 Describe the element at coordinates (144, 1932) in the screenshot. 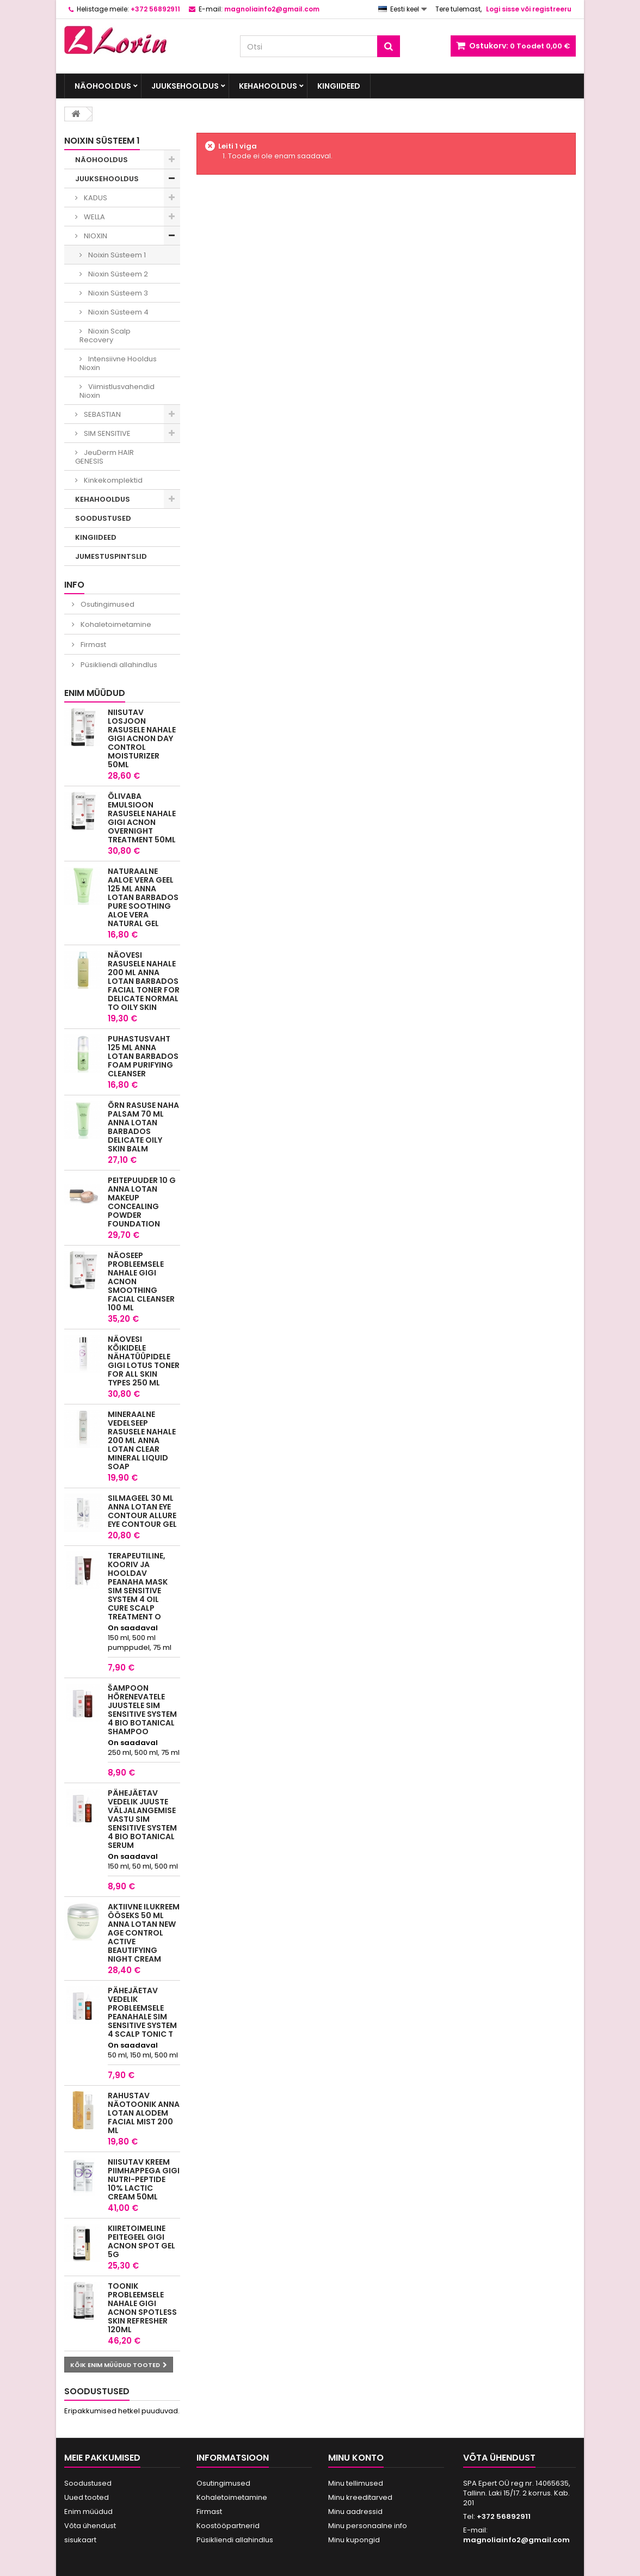

I see `Aktiivne Ilukreem ööseks 50 ml Anna Lotan New Age Control Active Beautifying Night Cream` at that location.